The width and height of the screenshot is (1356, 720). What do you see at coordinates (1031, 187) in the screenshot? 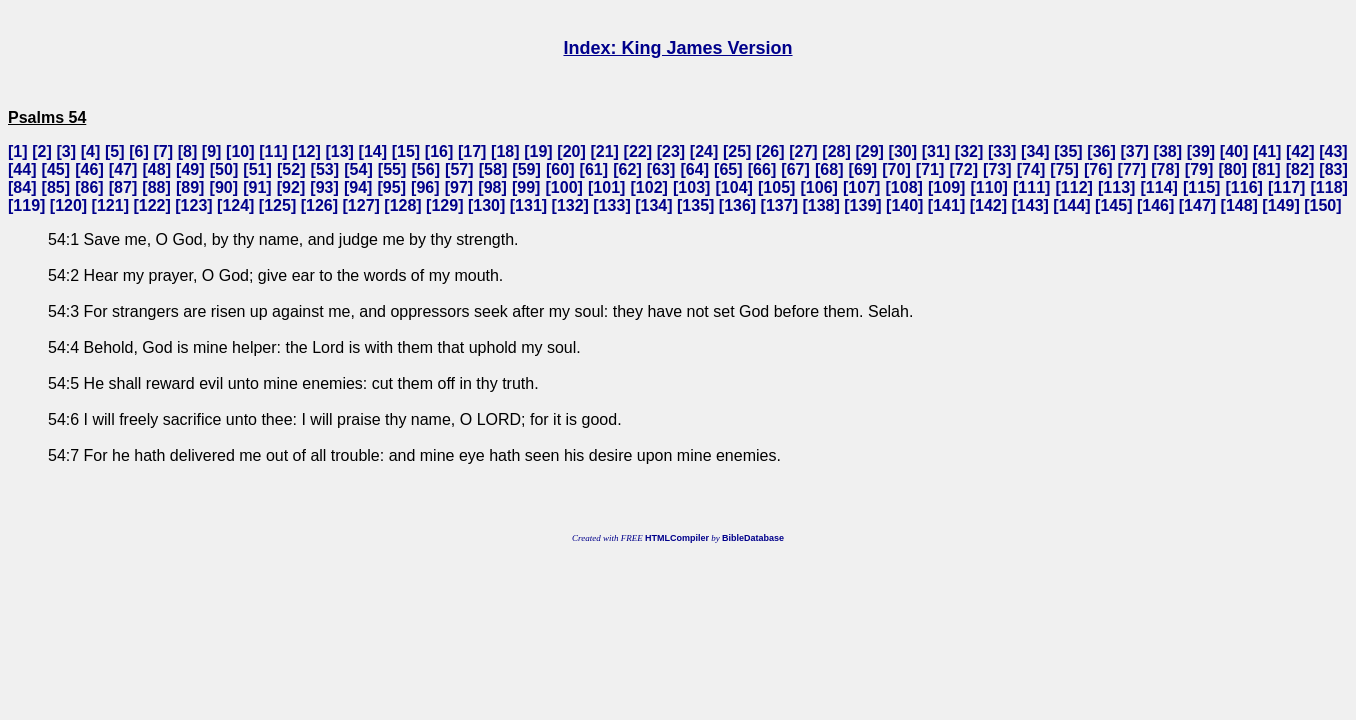
I see `111` at bounding box center [1031, 187].